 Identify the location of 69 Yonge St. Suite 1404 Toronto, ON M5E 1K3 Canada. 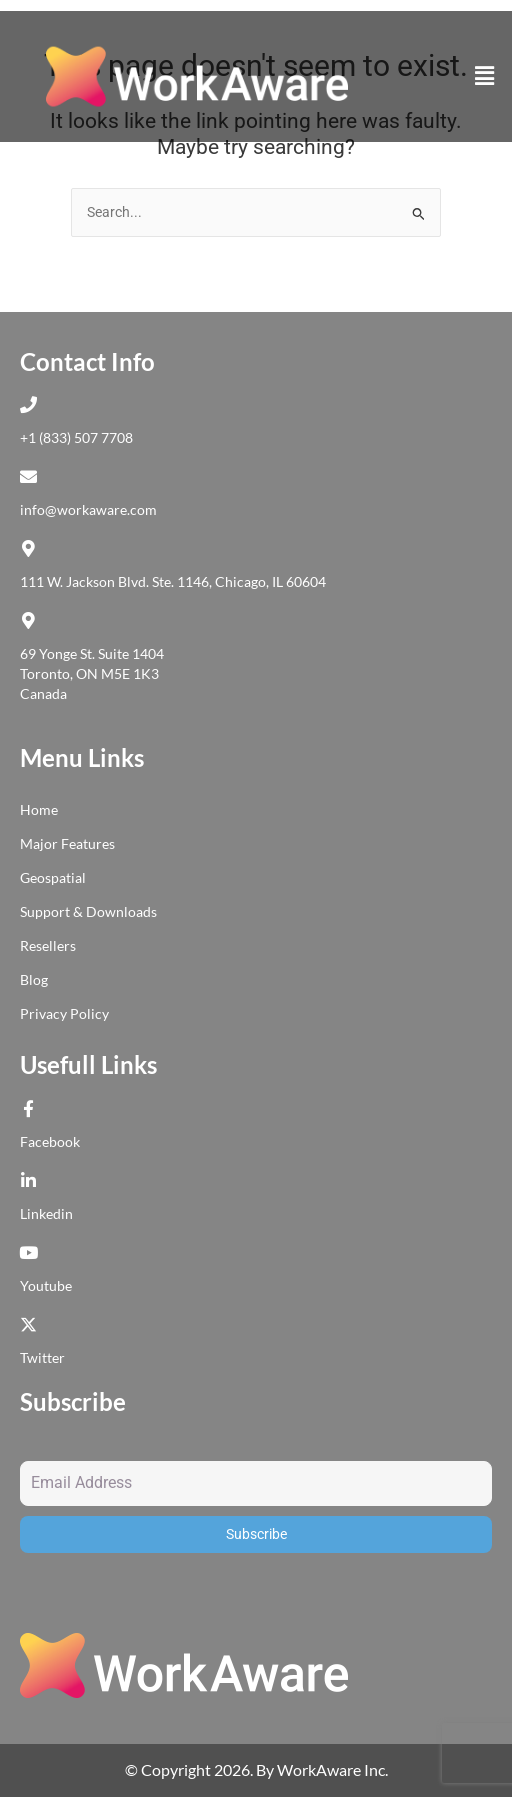
(92, 673).